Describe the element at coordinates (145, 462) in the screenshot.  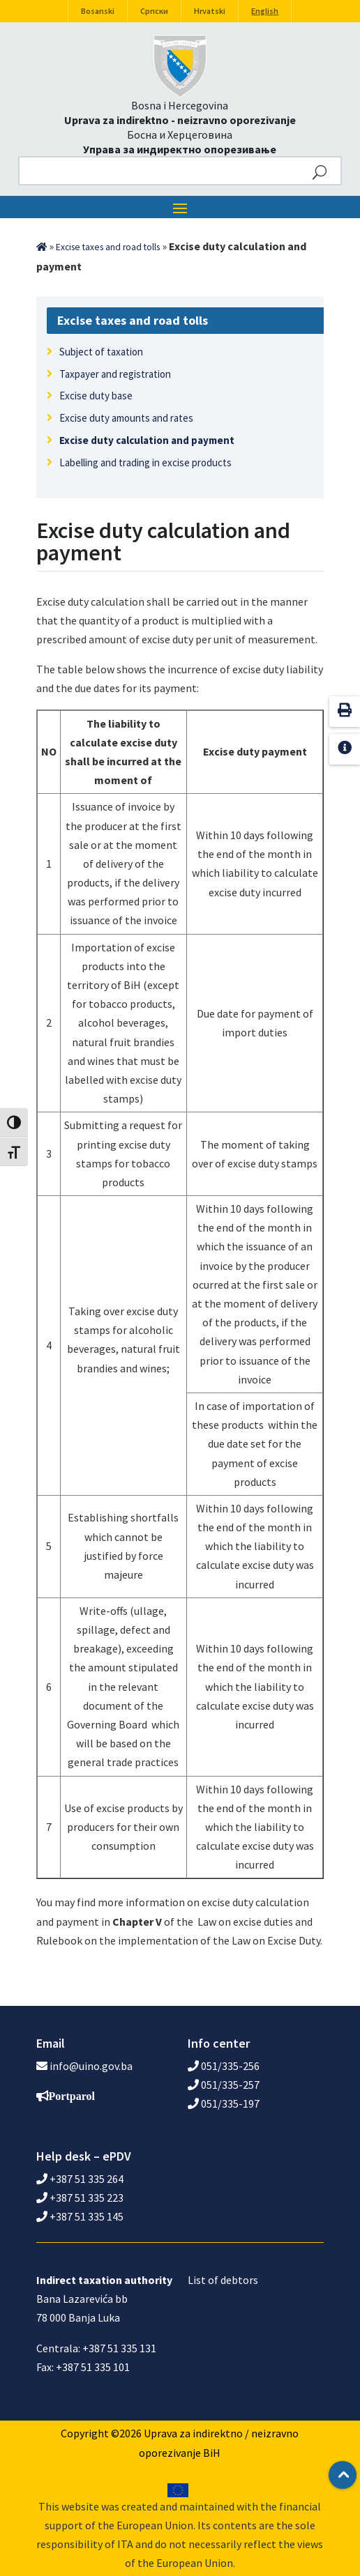
I see `Labelling and trading in excise products` at that location.